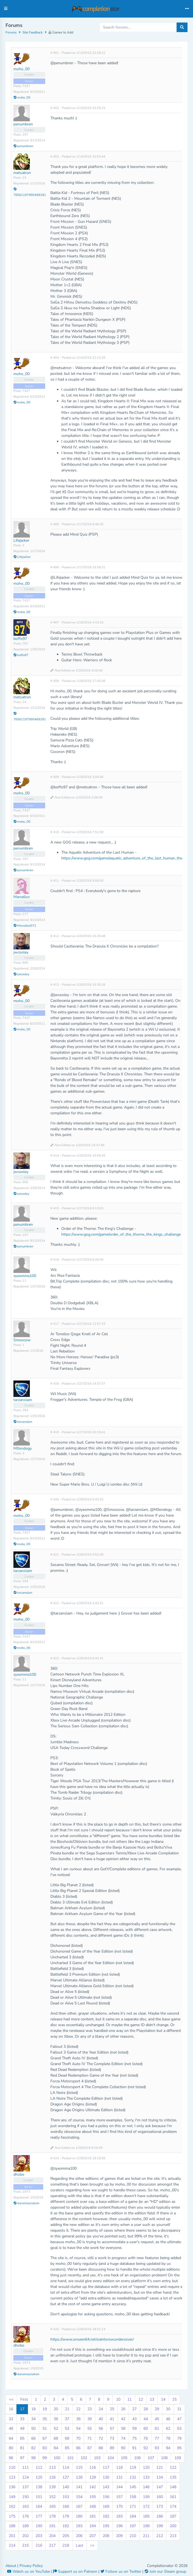 The image size is (193, 2576). What do you see at coordinates (56, 2428) in the screenshot?
I see `52` at bounding box center [56, 2428].